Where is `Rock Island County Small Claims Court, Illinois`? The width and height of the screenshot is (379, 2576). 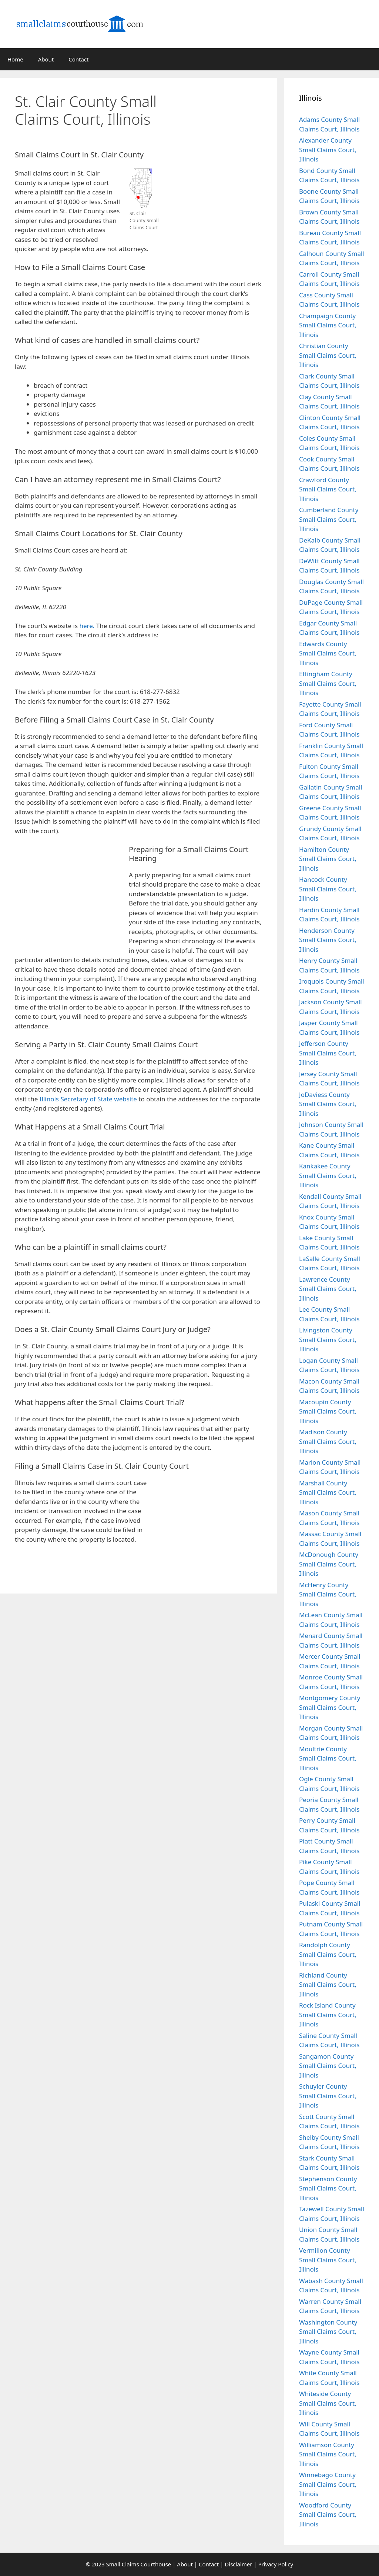 Rock Island County Small Claims Court, Illinois is located at coordinates (327, 2014).